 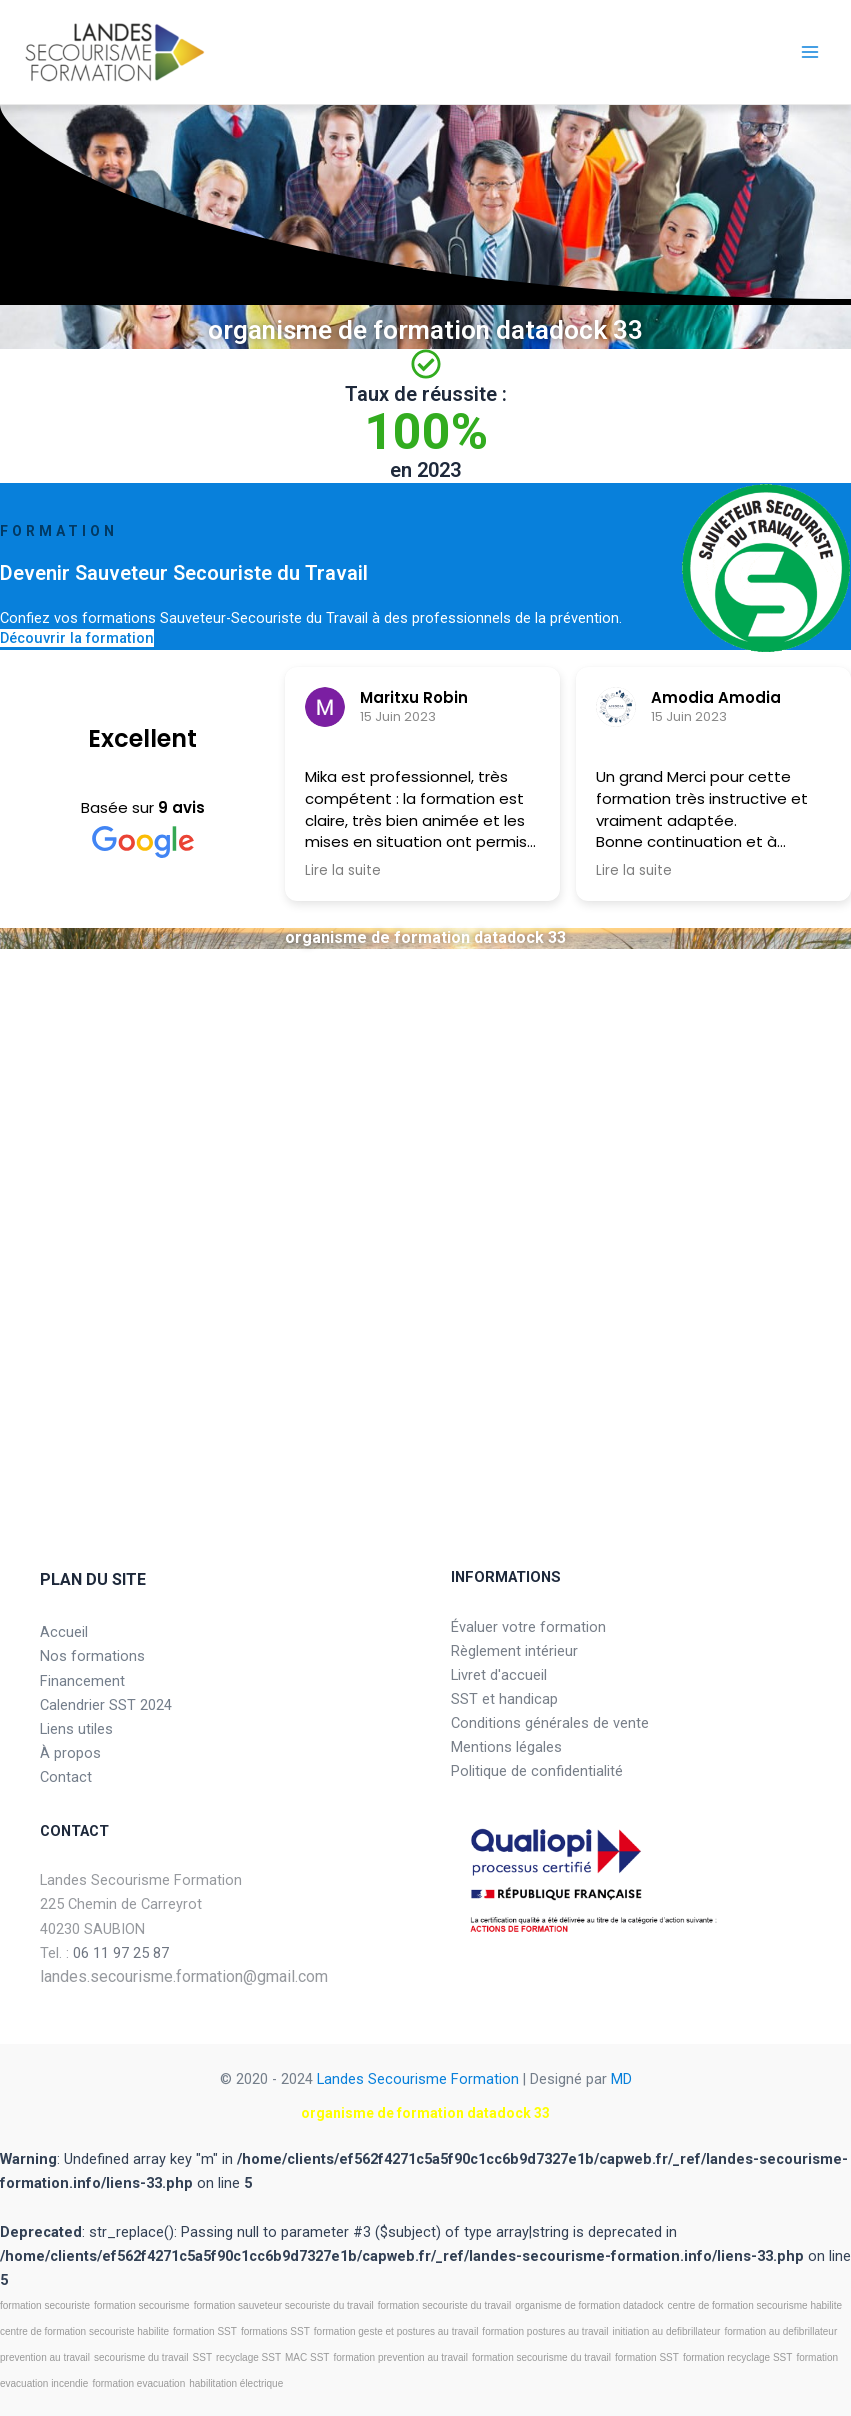 What do you see at coordinates (589, 2305) in the screenshot?
I see `organisme de formation datadock` at bounding box center [589, 2305].